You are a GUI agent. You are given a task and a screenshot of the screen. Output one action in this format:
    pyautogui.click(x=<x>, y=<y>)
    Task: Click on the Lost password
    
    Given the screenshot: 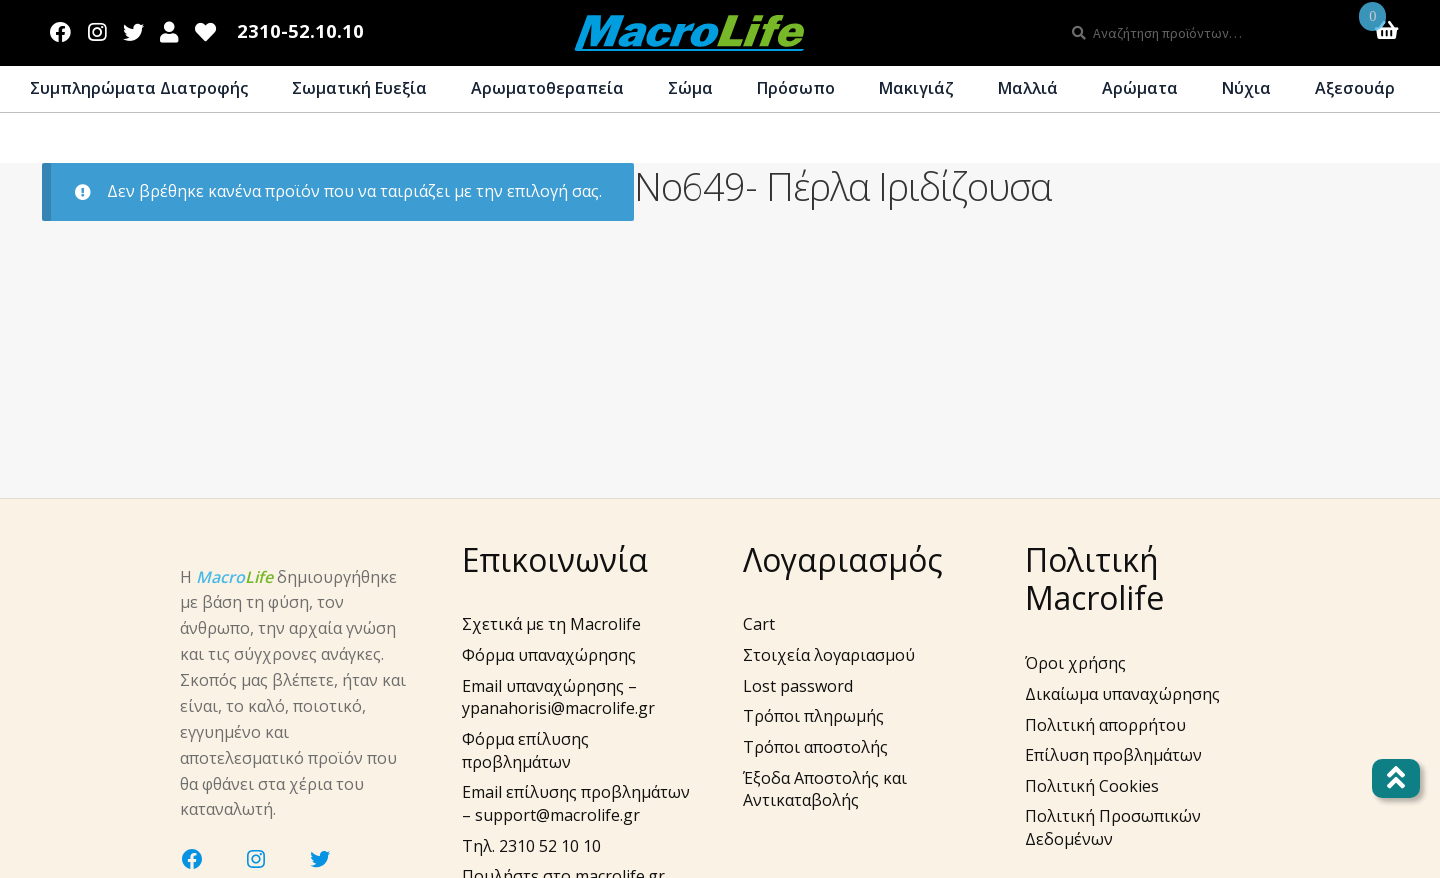 What is the action you would take?
    pyautogui.click(x=798, y=686)
    